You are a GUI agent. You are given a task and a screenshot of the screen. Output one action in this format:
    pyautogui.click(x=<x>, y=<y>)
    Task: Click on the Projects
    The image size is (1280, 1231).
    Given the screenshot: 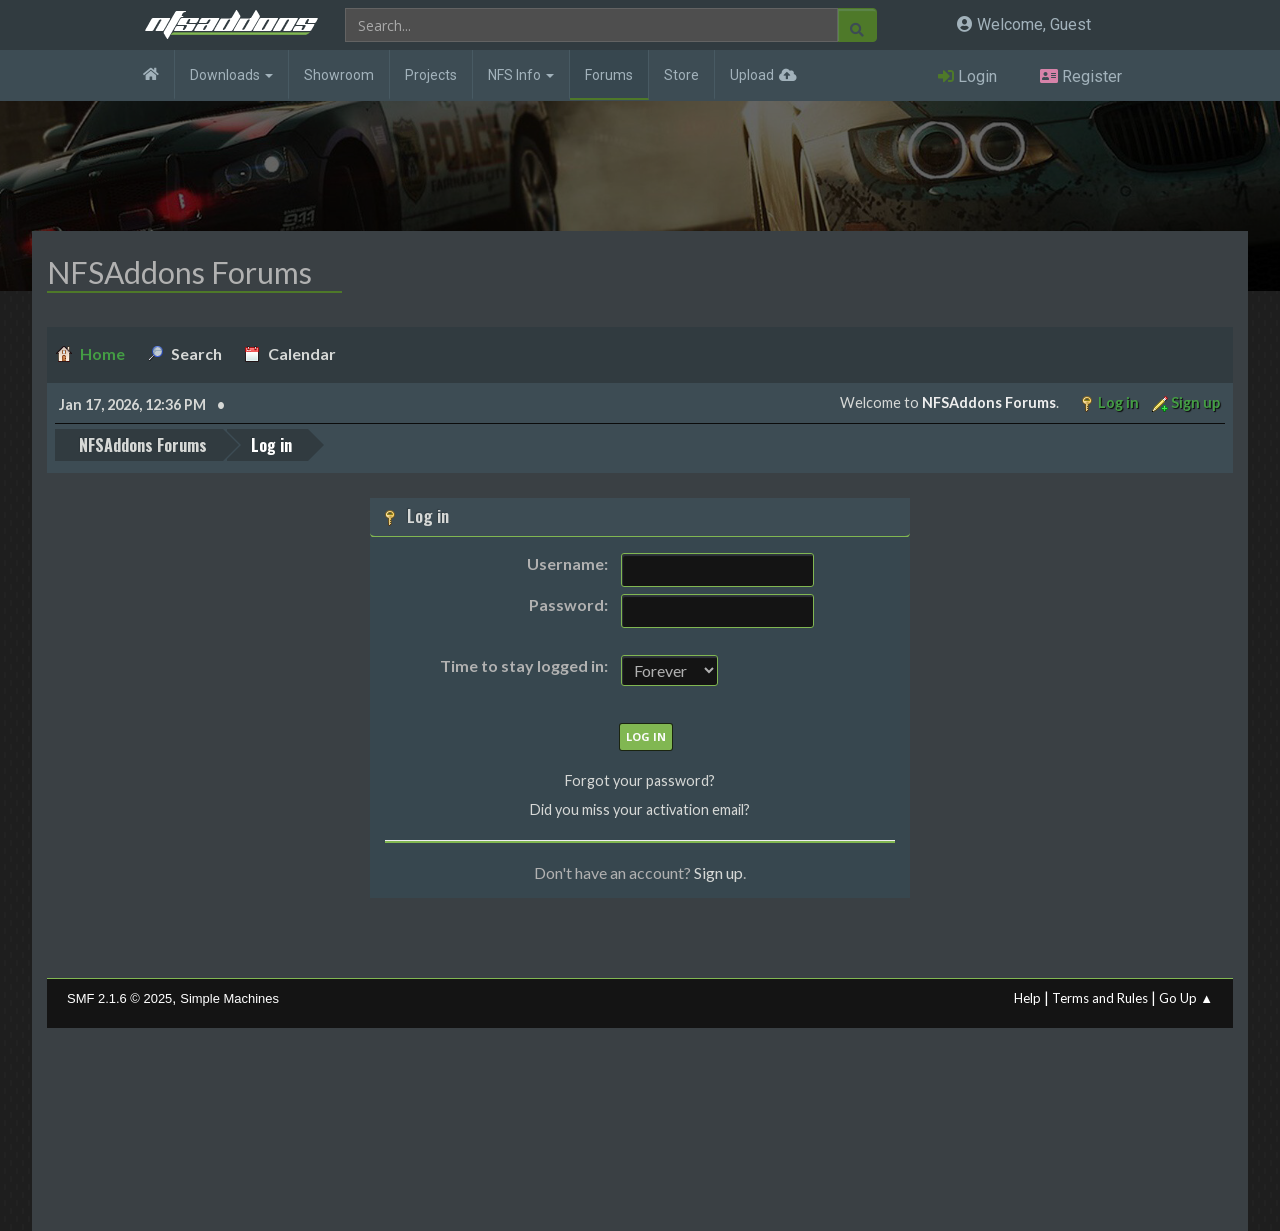 What is the action you would take?
    pyautogui.click(x=431, y=75)
    